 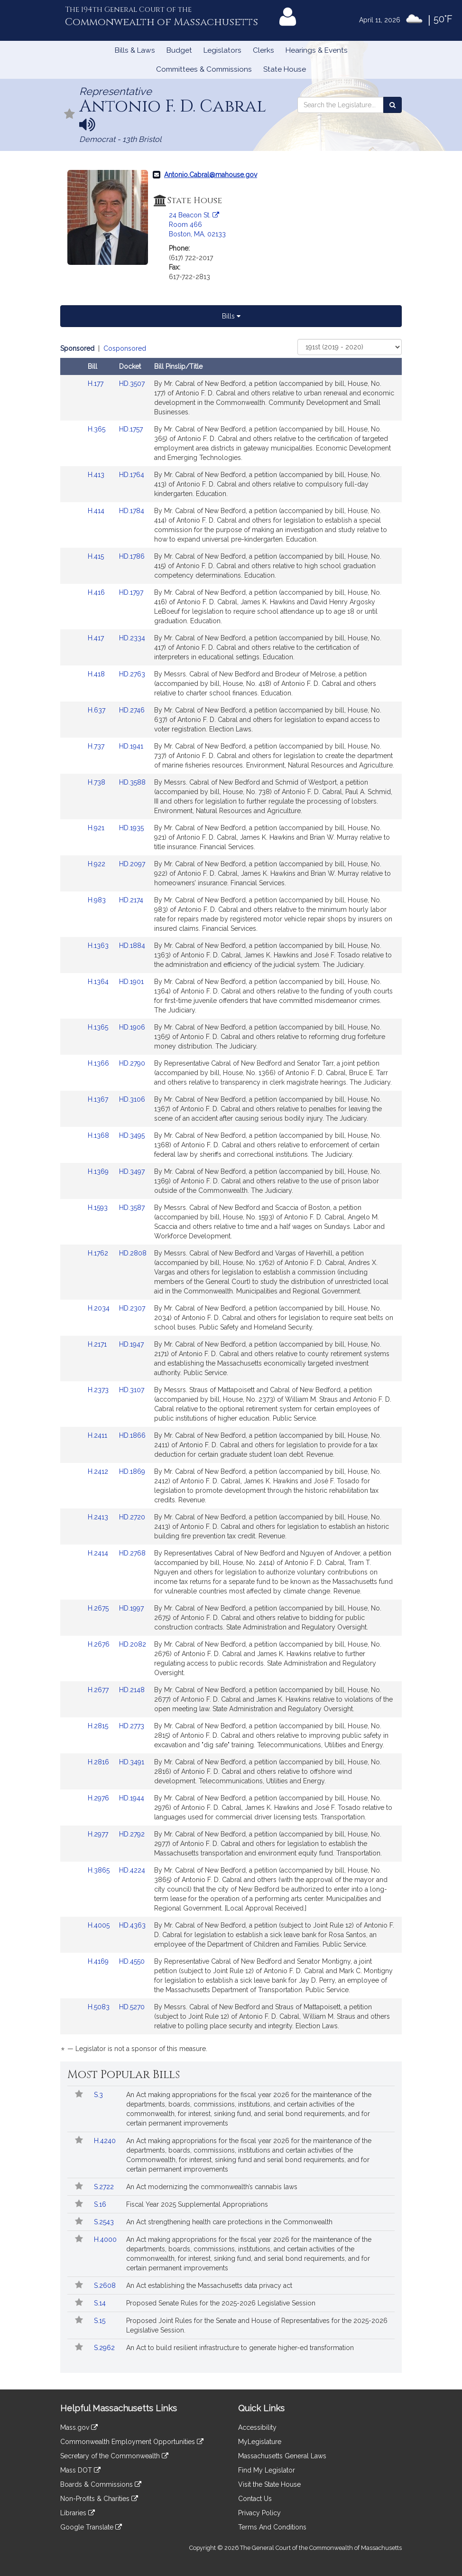 What do you see at coordinates (100, 2484) in the screenshot?
I see `Boards & Commissions` at bounding box center [100, 2484].